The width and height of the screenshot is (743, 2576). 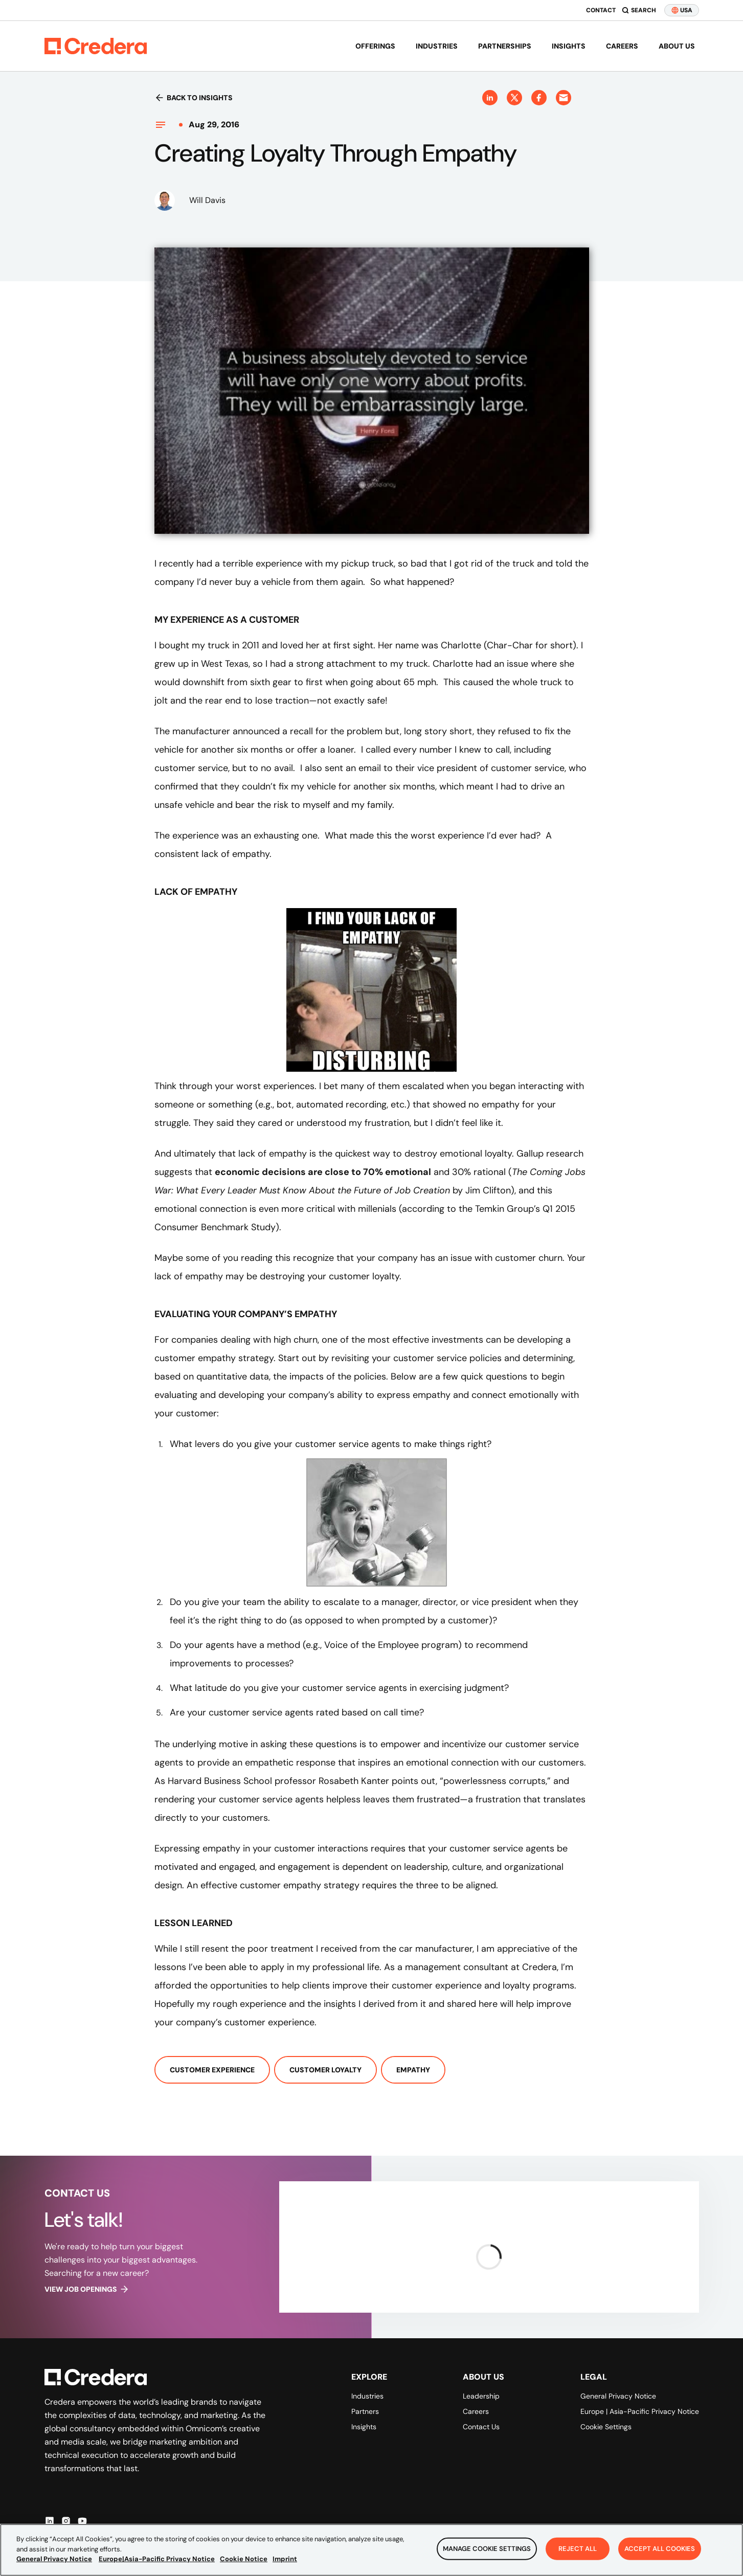 I want to click on Europe | Asia-Pacific Privacy Notice, so click(x=639, y=2411).